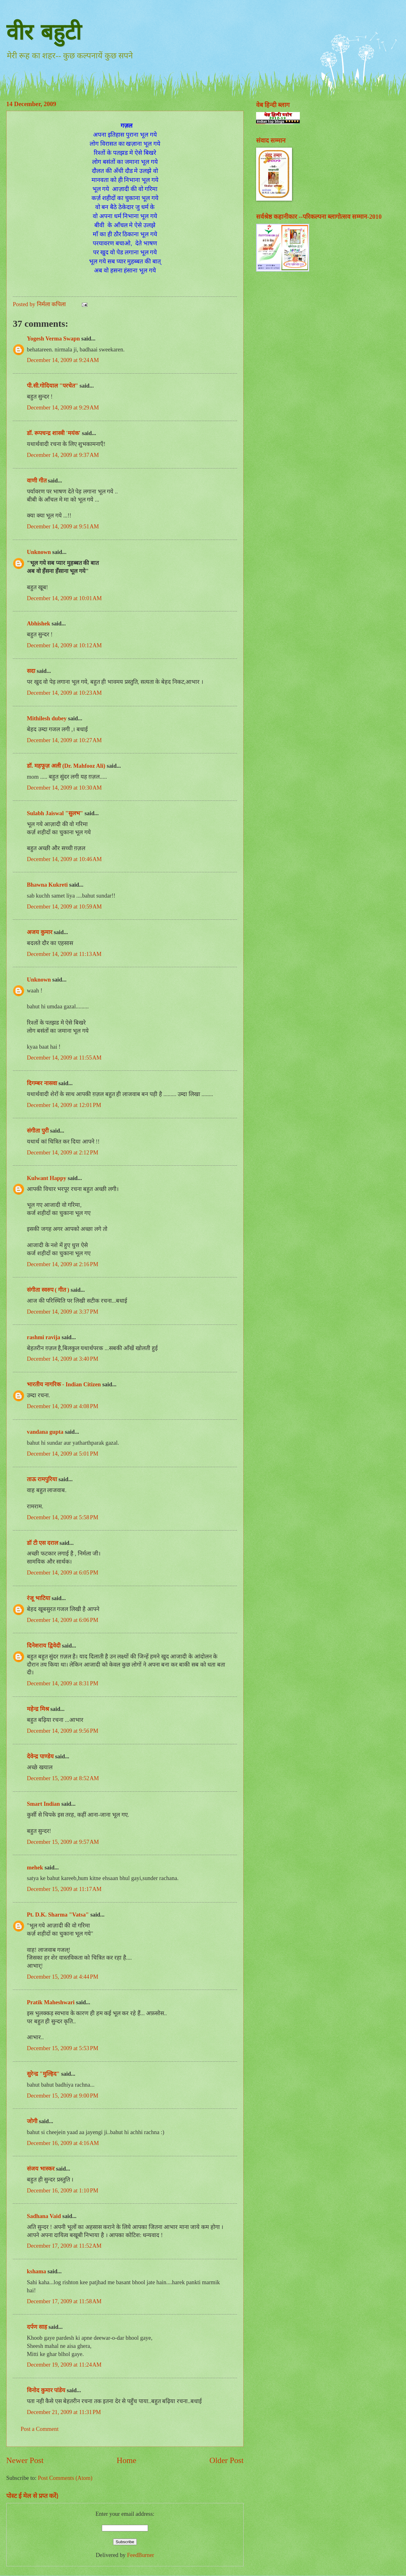  I want to click on kshama, so click(36, 2271).